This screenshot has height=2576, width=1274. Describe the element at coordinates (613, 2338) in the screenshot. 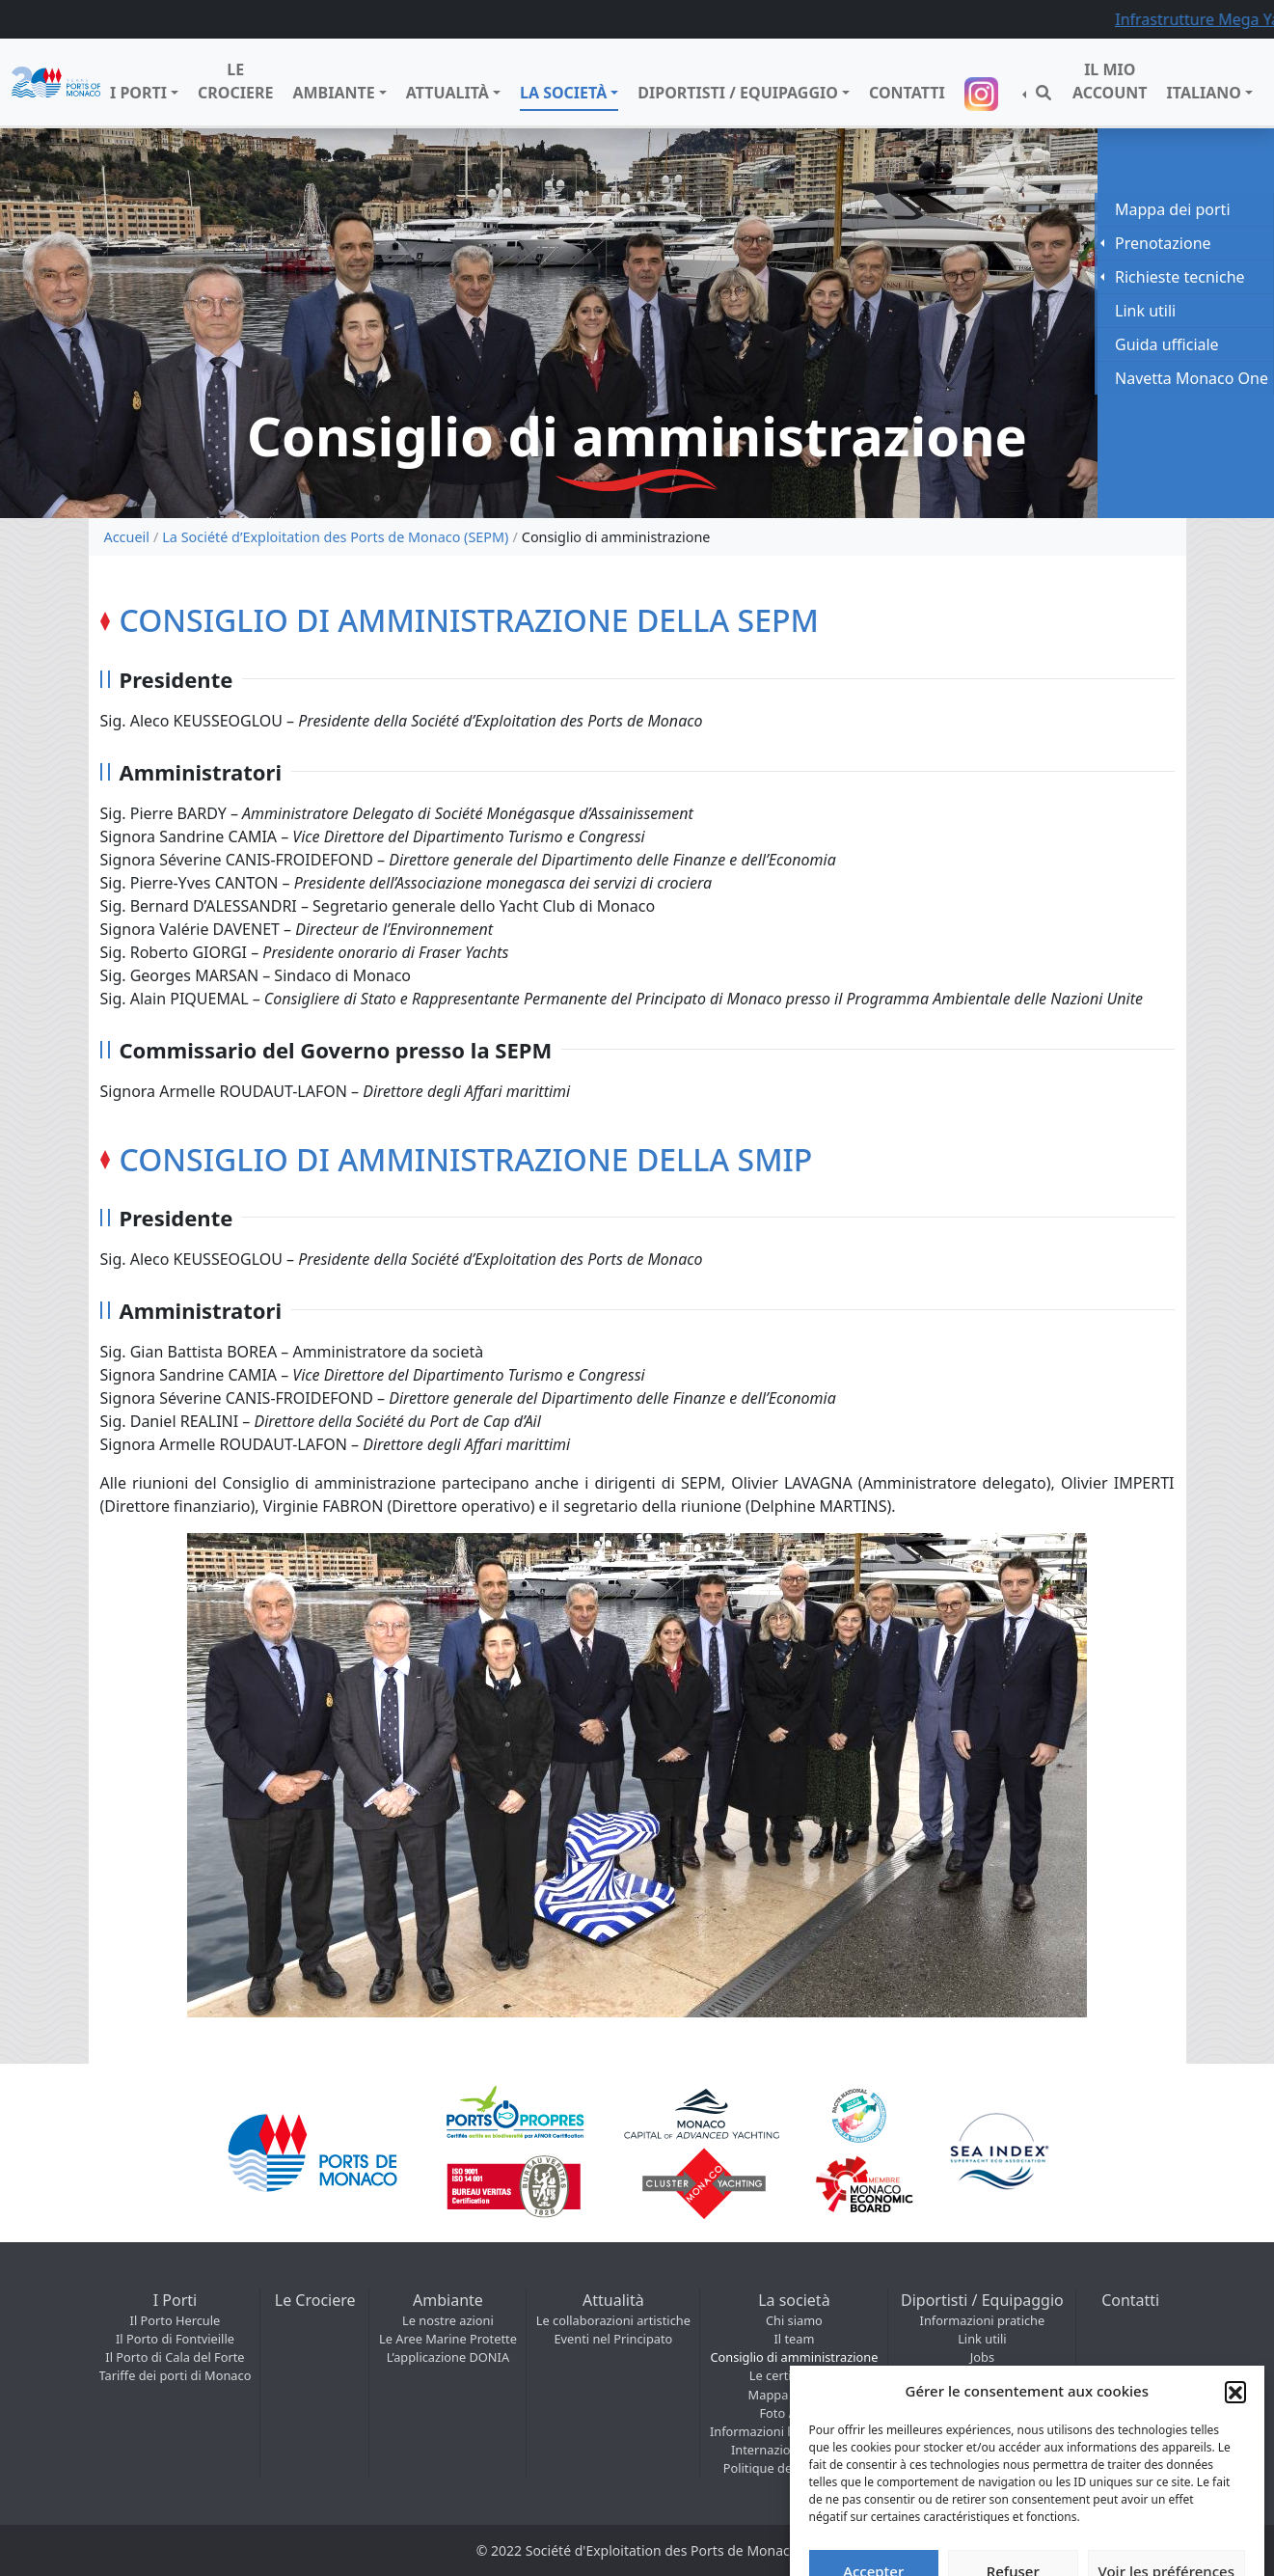

I see `Eventi nel Principato` at that location.